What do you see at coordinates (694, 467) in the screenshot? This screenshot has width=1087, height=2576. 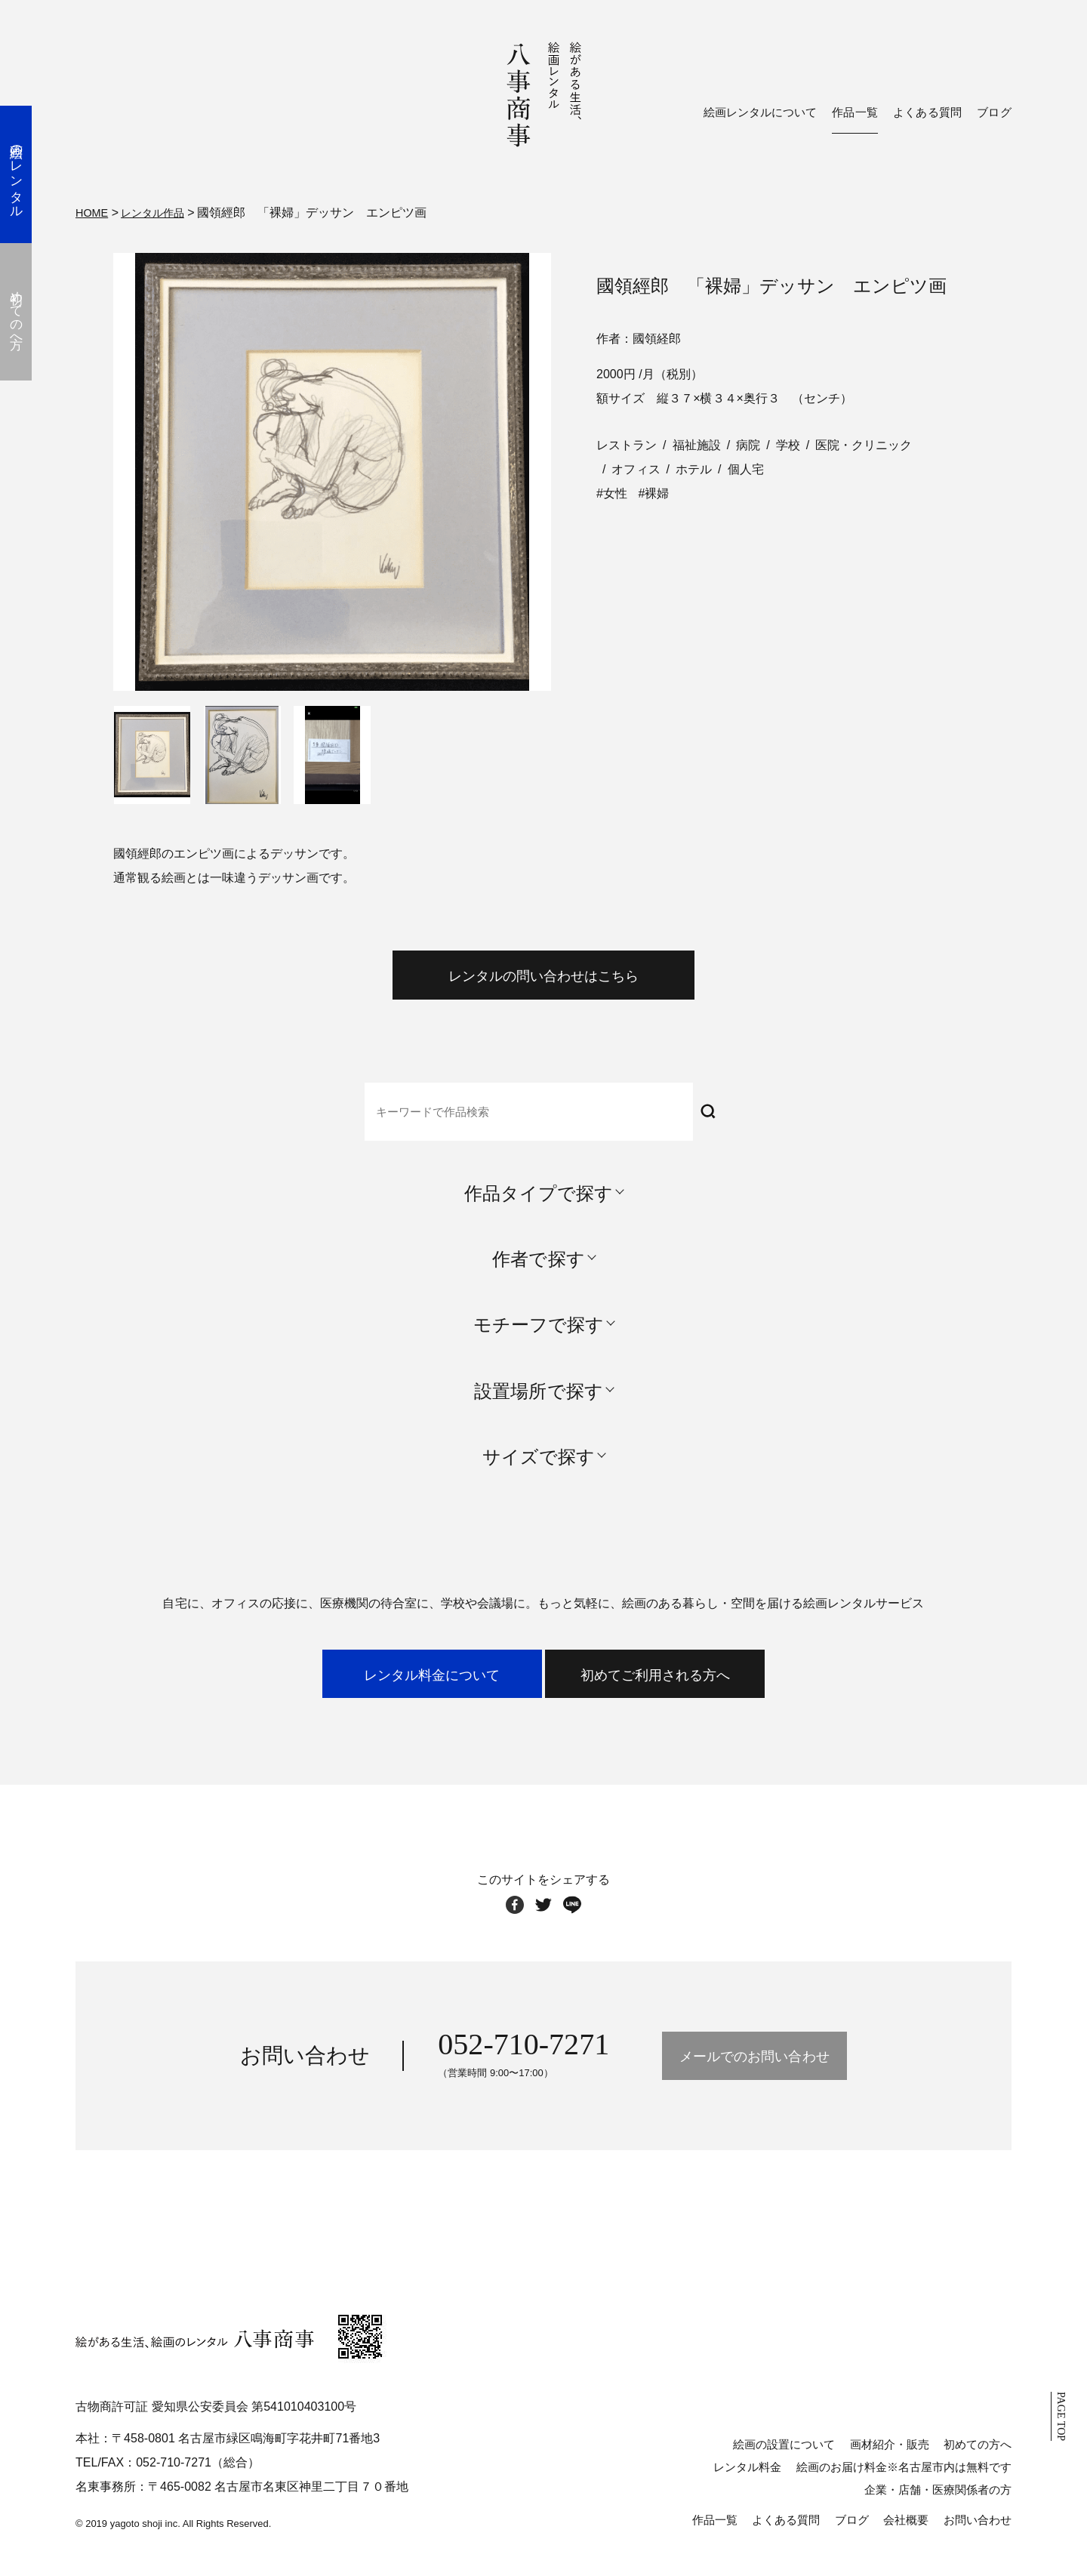 I see `ホテル` at bounding box center [694, 467].